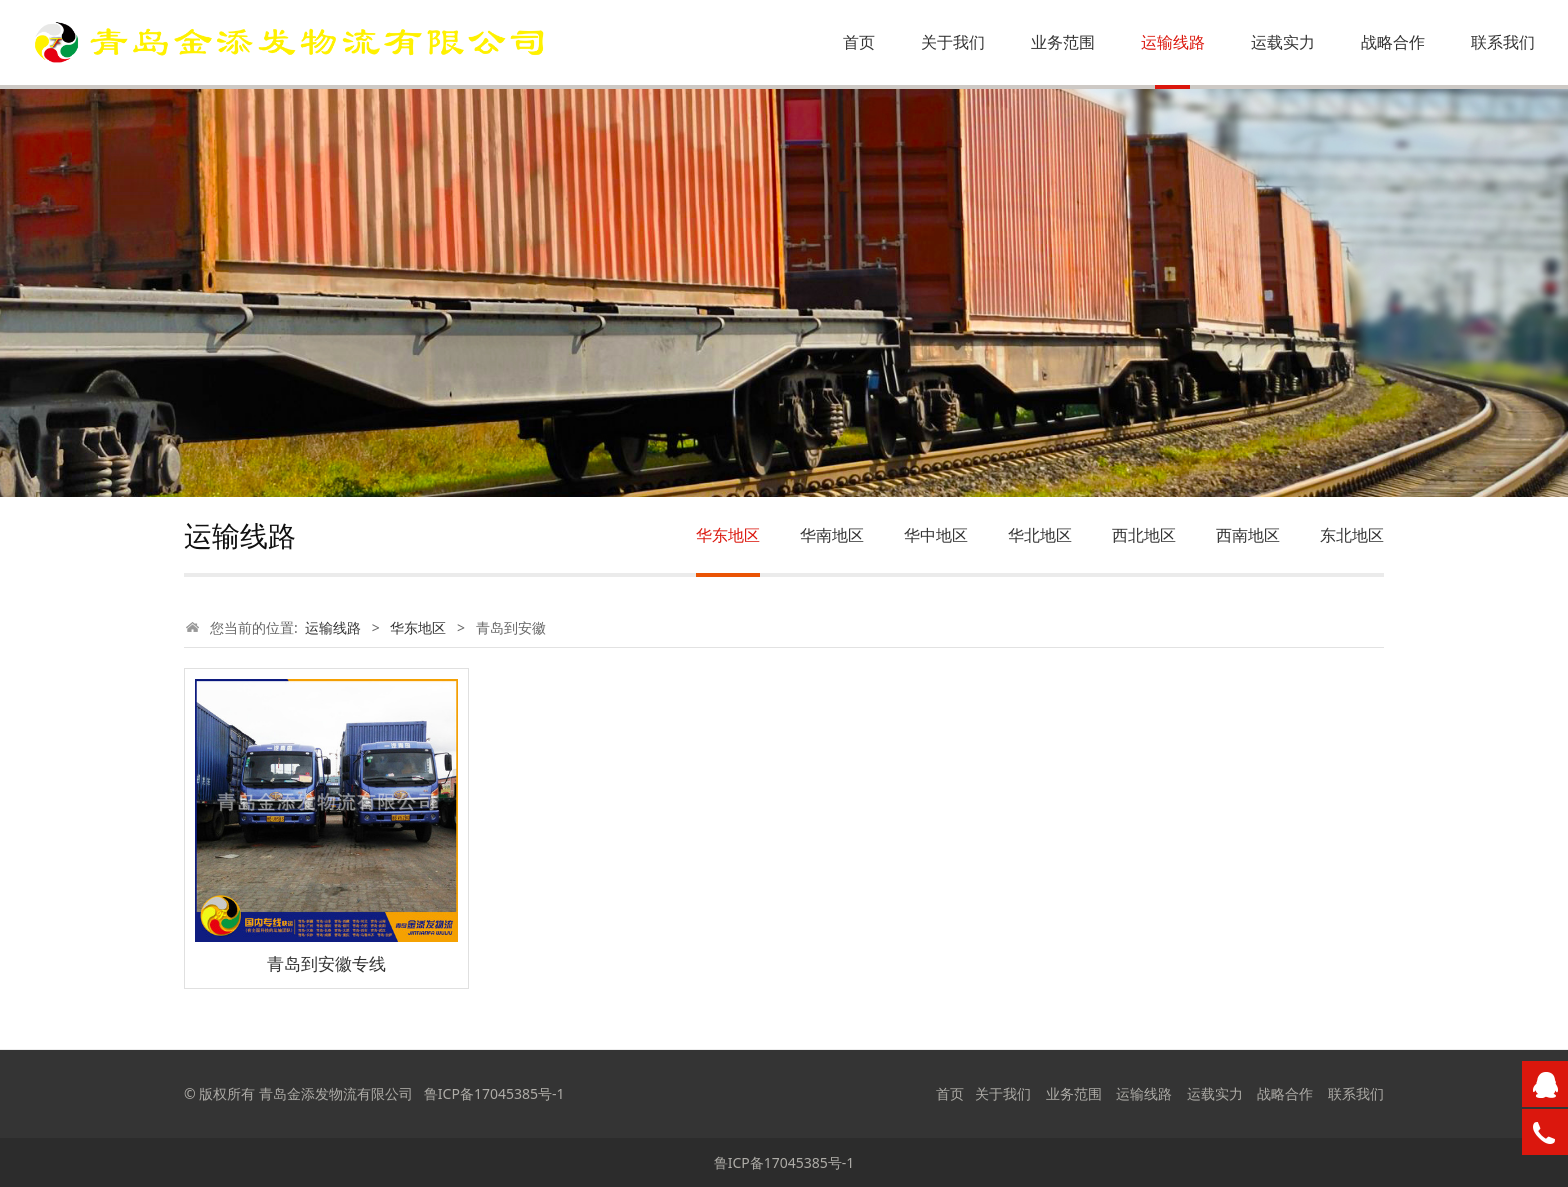  What do you see at coordinates (1248, 535) in the screenshot?
I see `西南地区` at bounding box center [1248, 535].